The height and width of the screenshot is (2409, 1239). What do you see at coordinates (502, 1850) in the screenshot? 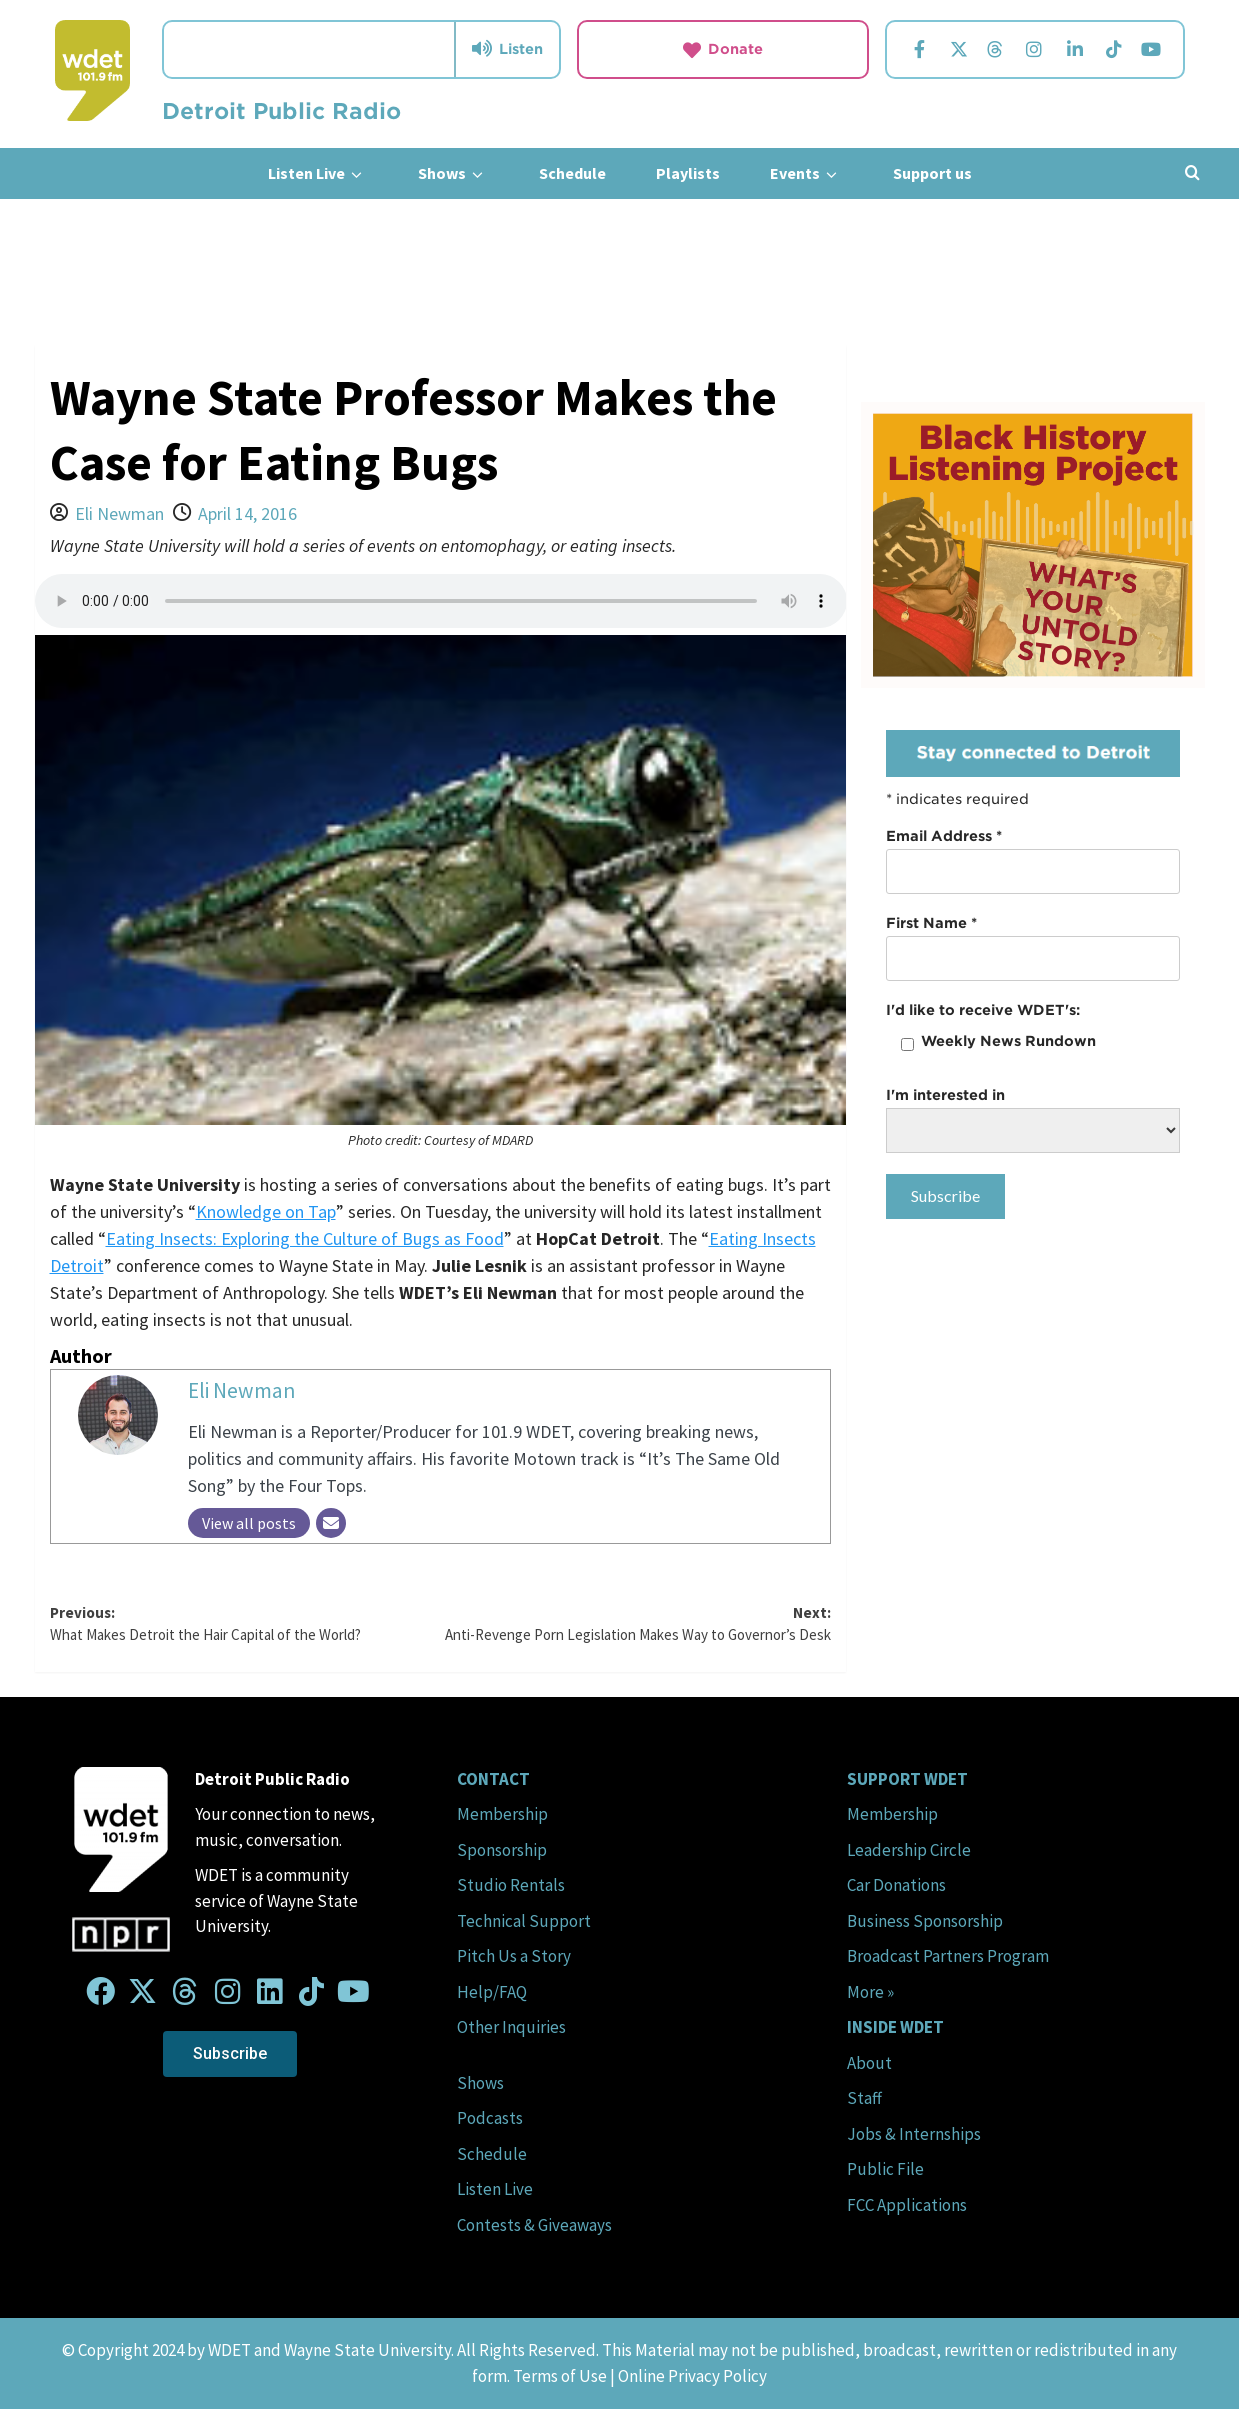
I see `Sponsorship` at bounding box center [502, 1850].